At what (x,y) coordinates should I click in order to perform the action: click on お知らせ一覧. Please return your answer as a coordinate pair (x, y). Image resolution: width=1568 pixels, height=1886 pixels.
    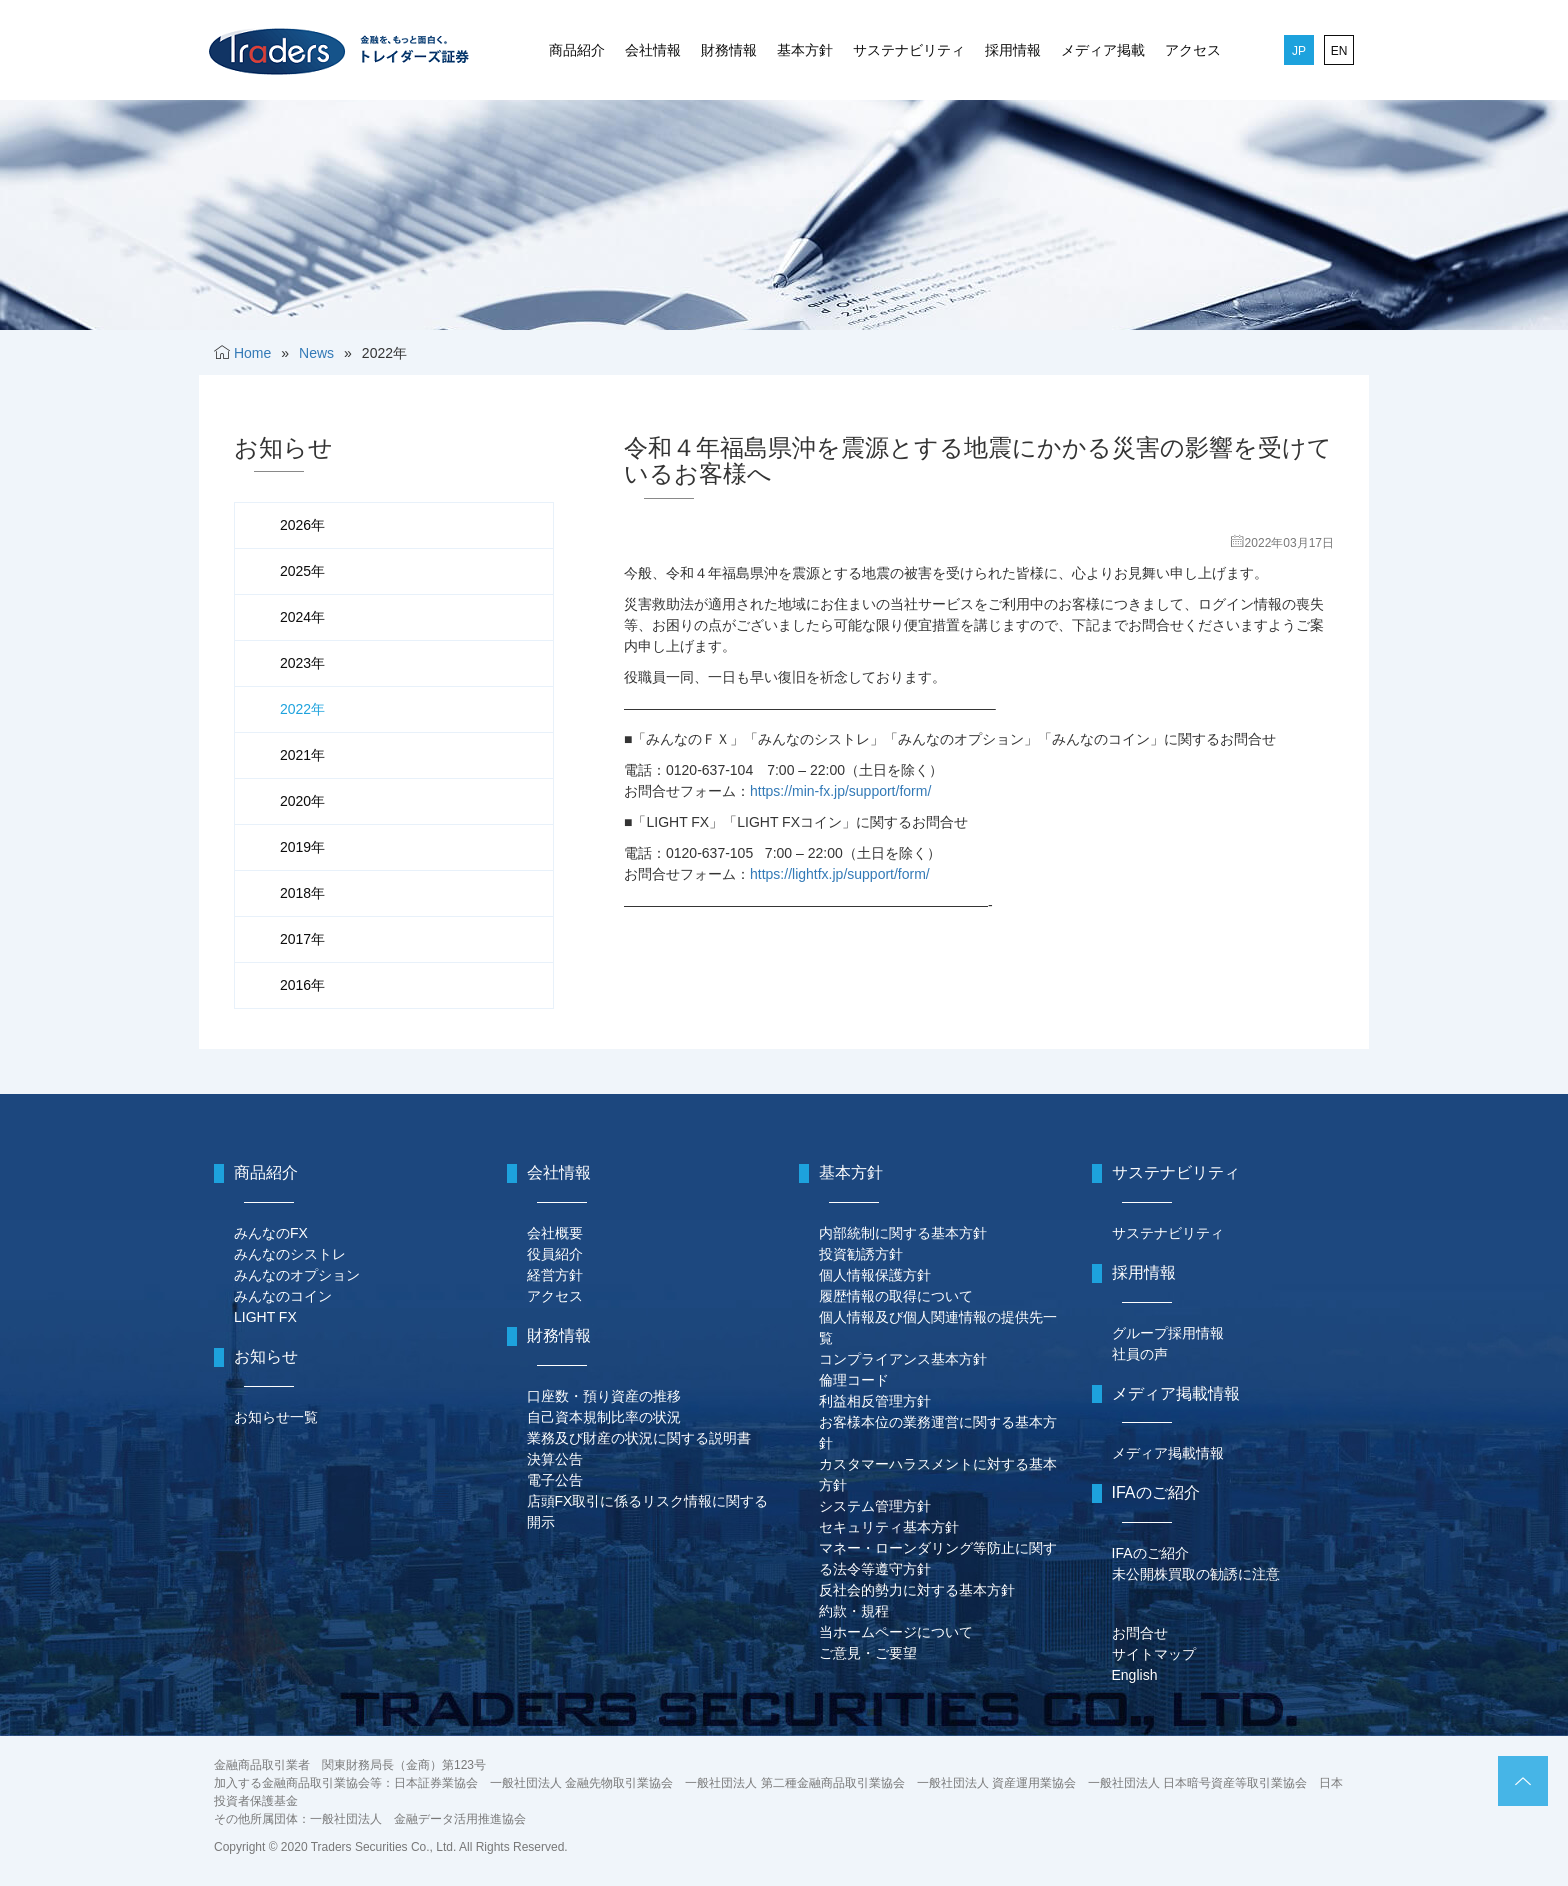
    Looking at the image, I should click on (276, 1417).